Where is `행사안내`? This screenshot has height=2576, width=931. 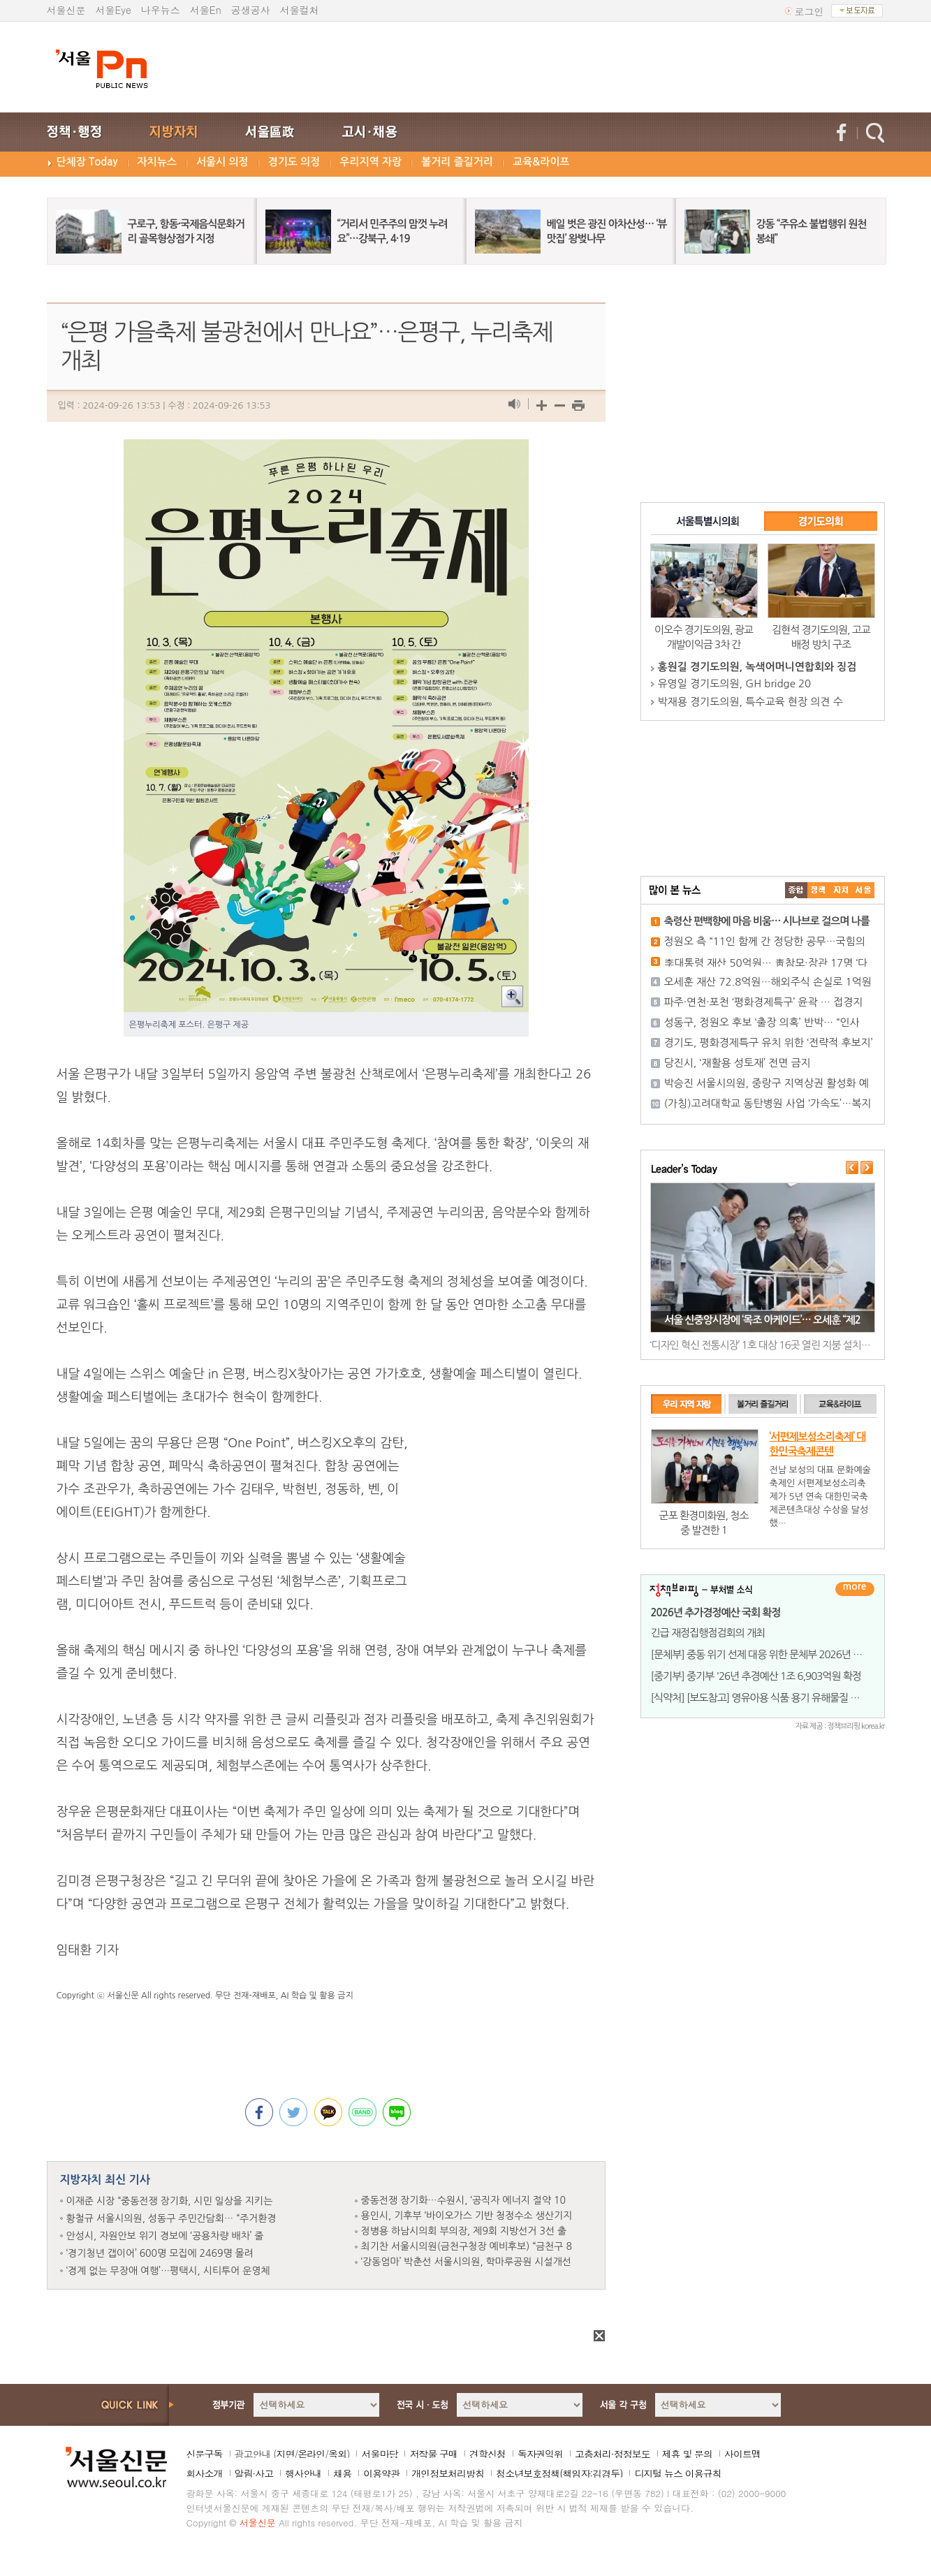 행사안내 is located at coordinates (303, 2473).